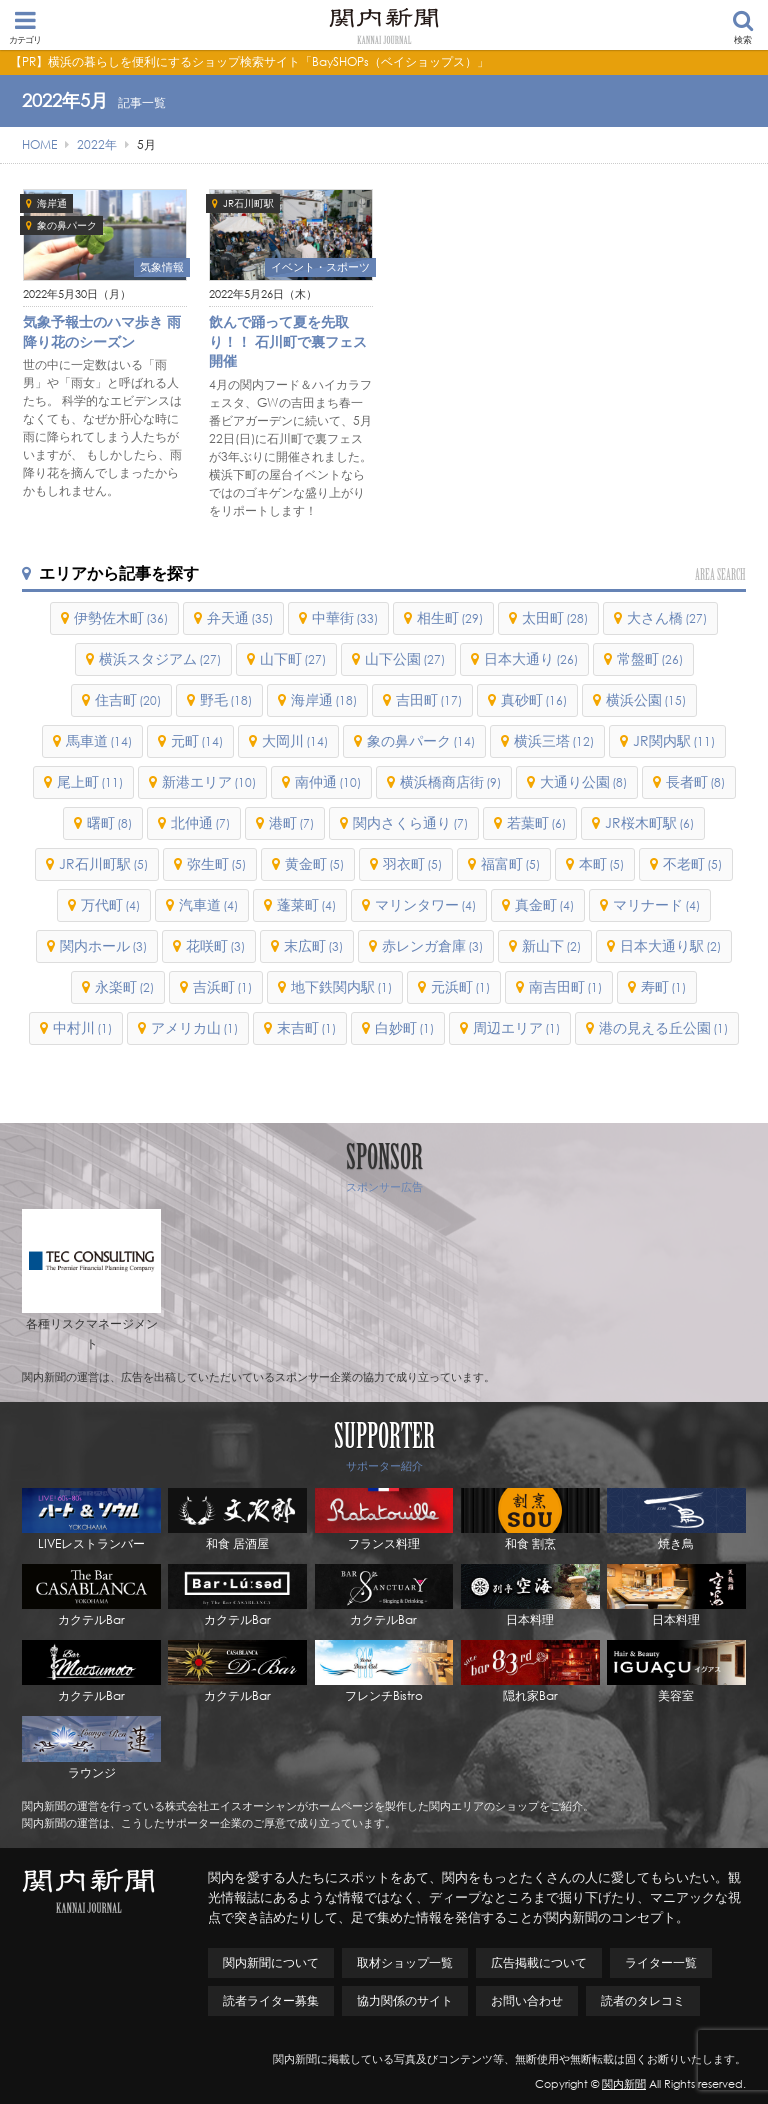 This screenshot has width=768, height=2104. I want to click on JR桜木町駅, so click(649, 822).